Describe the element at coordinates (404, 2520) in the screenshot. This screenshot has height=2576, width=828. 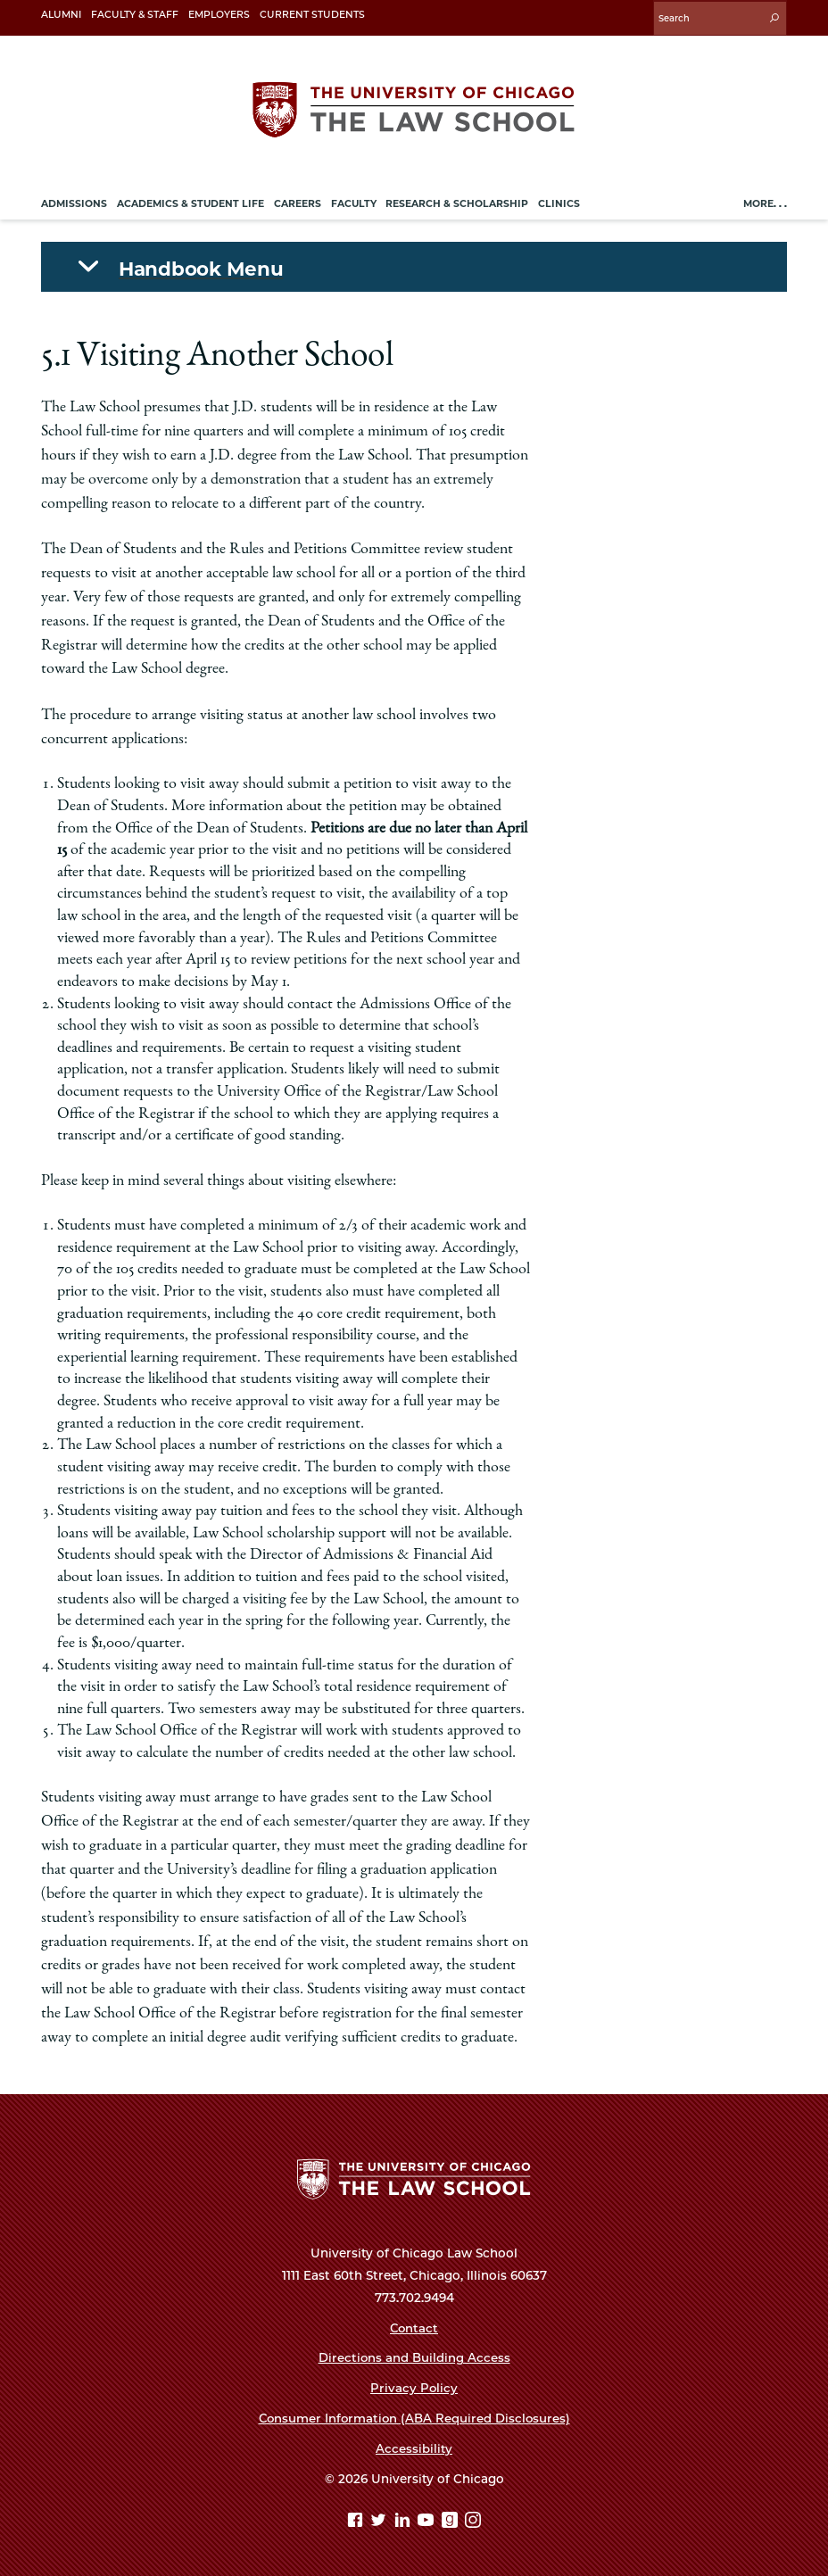
I see `[Linkedin page]` at that location.